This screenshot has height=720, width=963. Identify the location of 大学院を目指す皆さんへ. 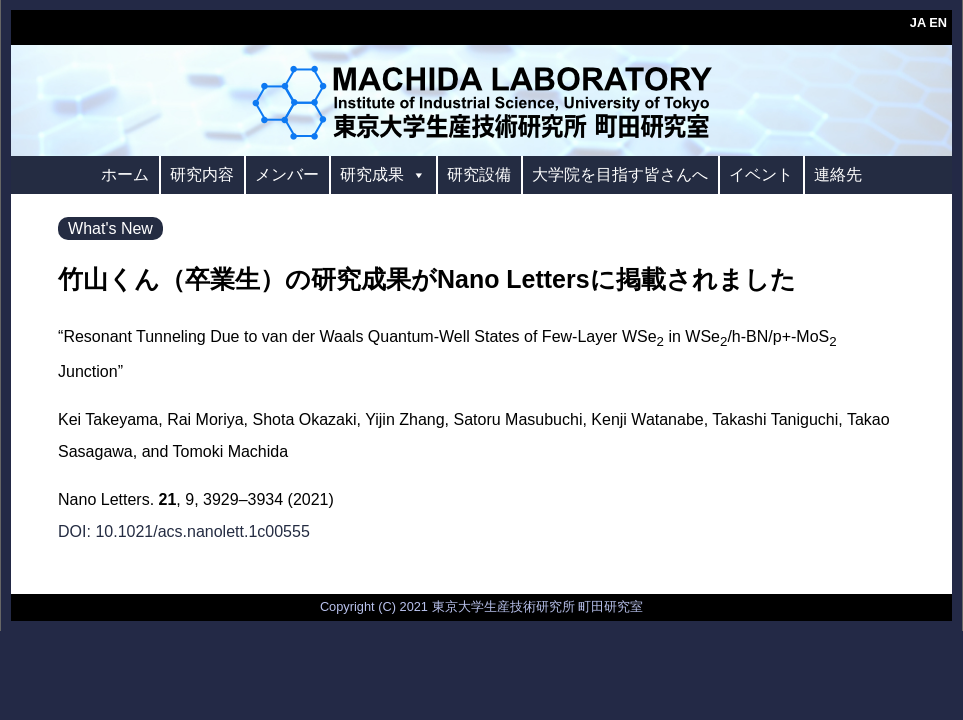
(620, 174).